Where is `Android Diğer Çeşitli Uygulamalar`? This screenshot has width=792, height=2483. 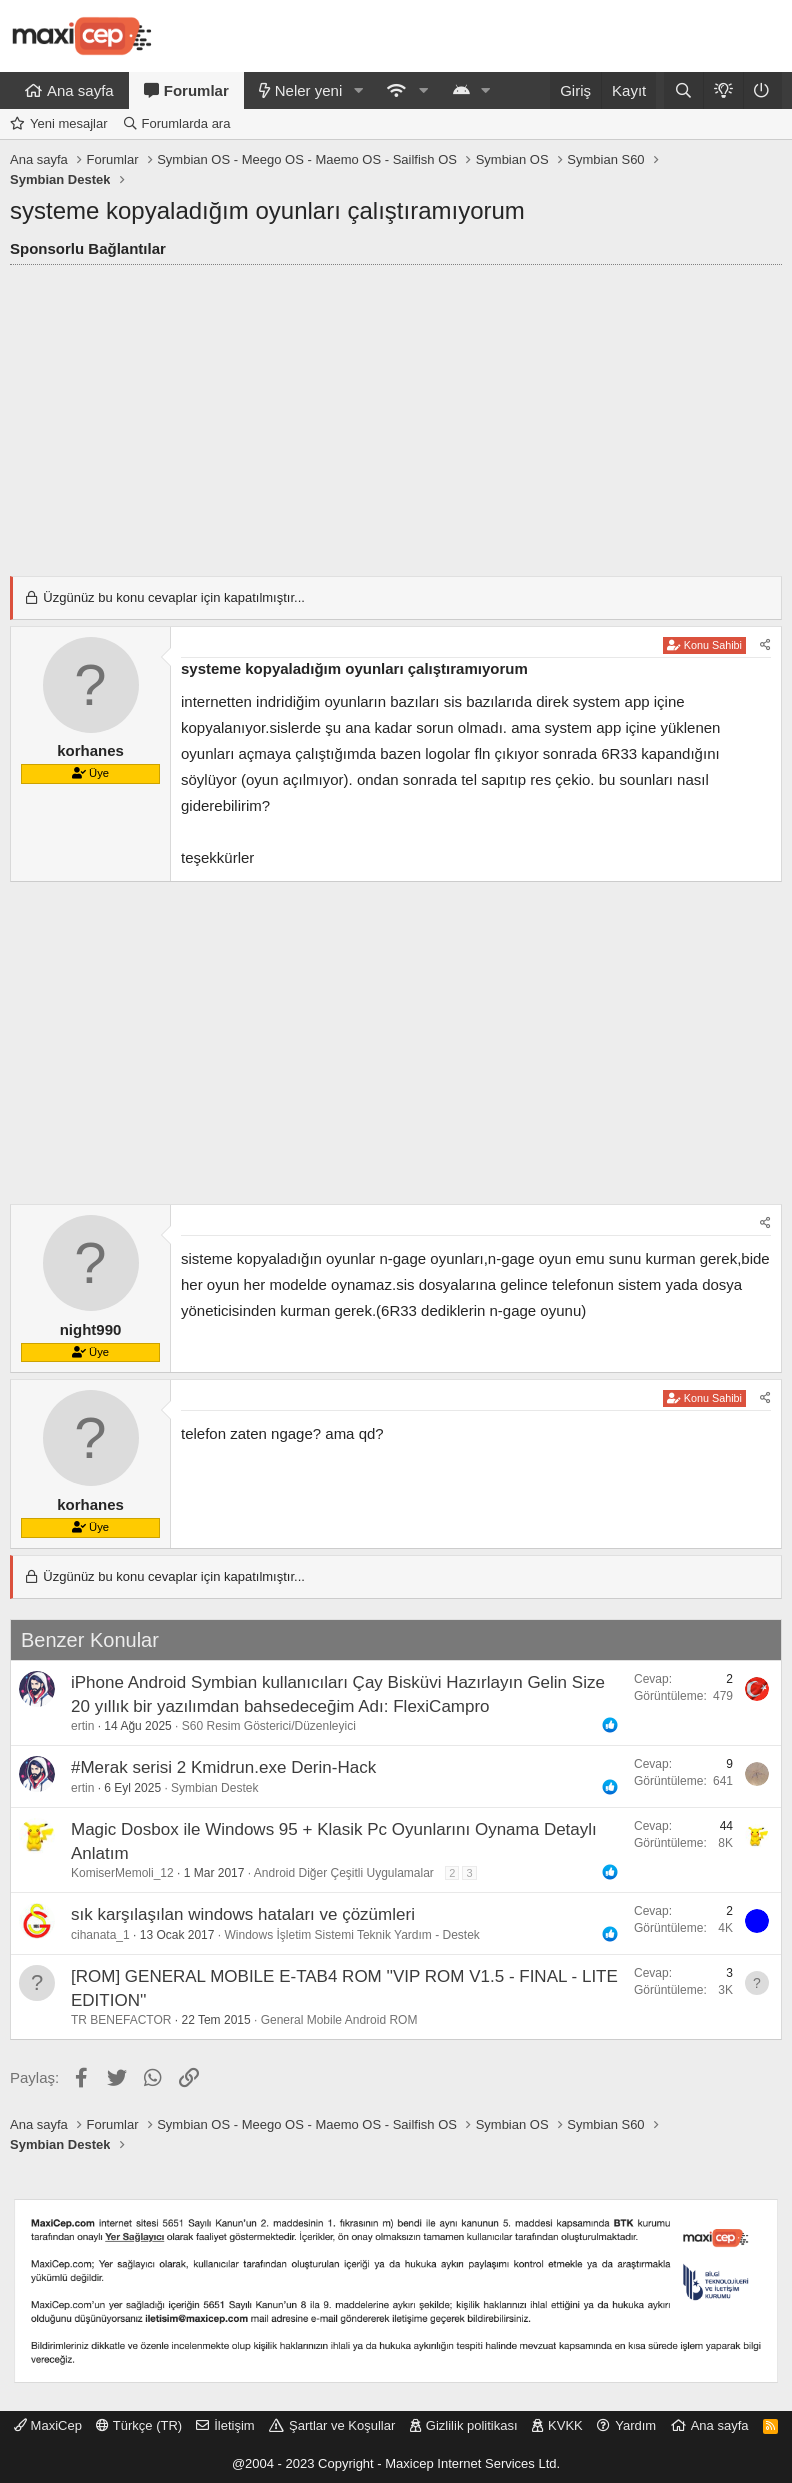 Android Diğer Çeşitli Uygulamalar is located at coordinates (344, 1873).